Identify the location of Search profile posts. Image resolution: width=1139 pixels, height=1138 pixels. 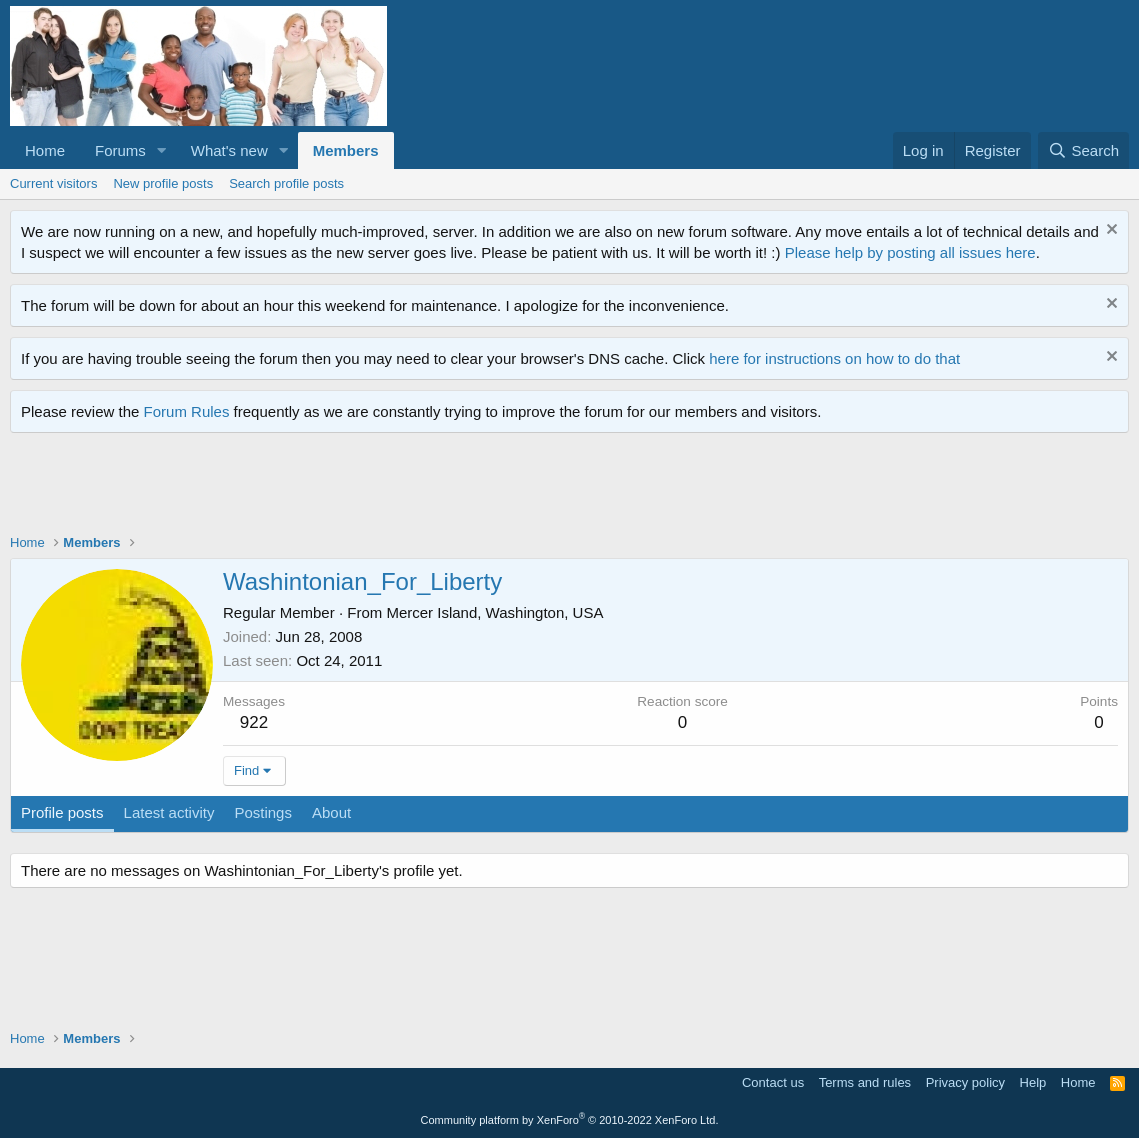
(286, 183).